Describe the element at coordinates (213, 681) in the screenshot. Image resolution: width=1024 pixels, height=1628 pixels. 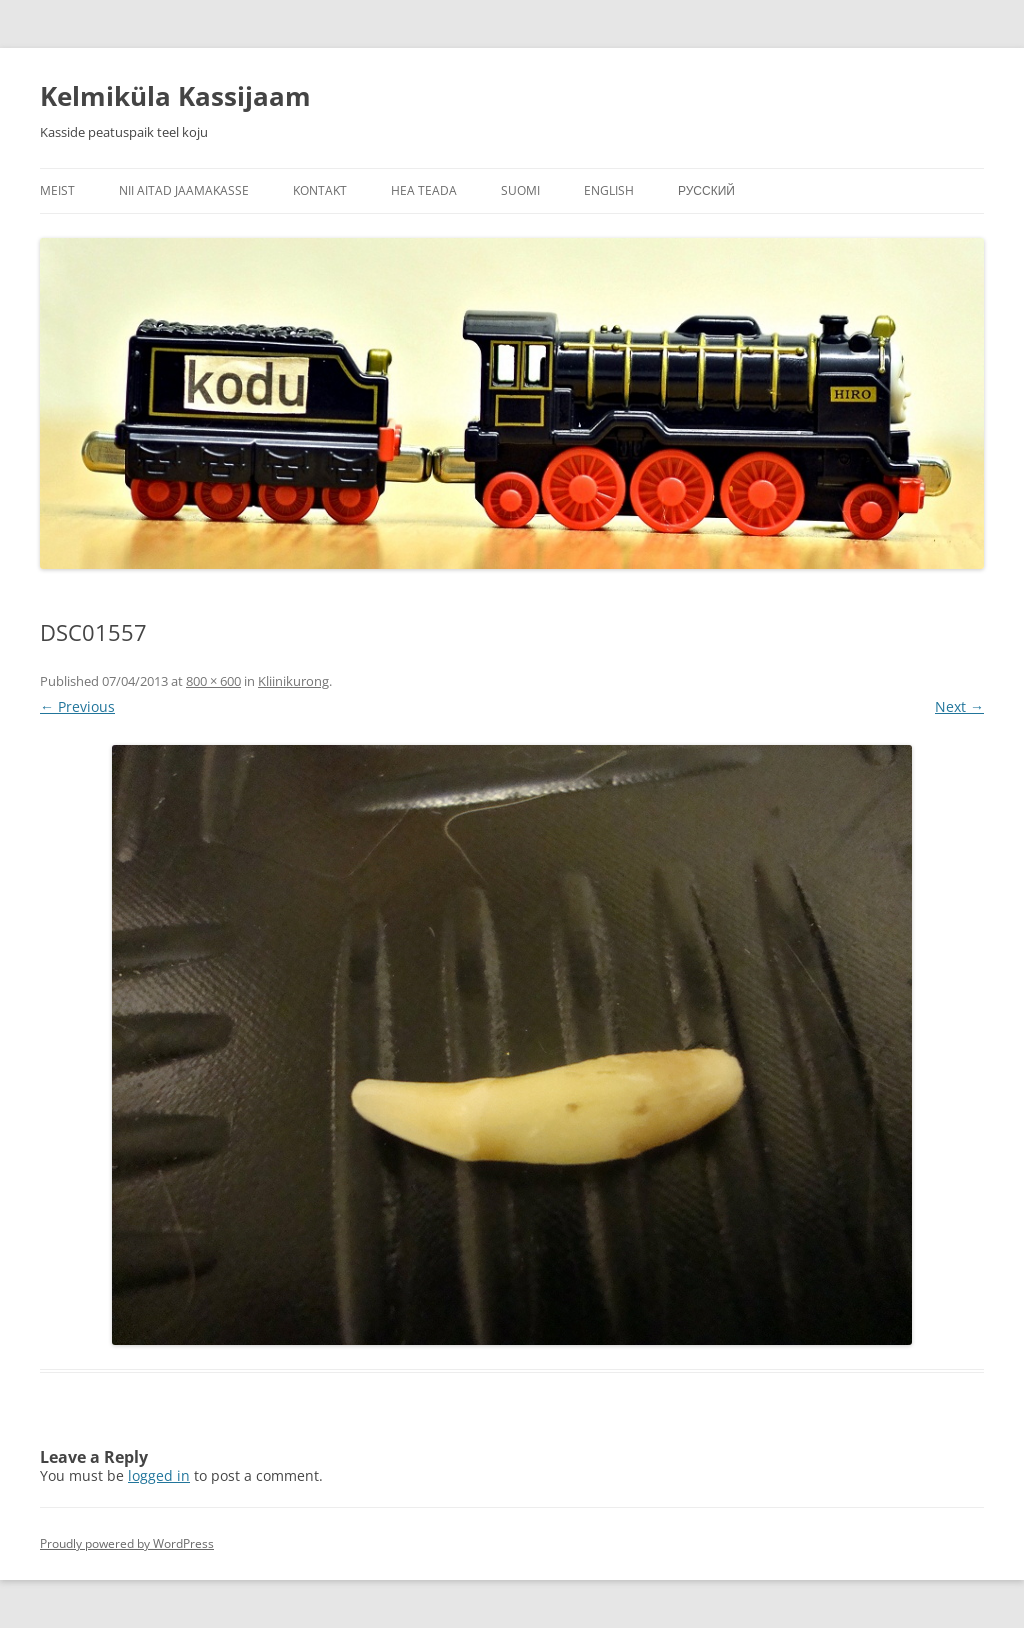
I see `800 × 600` at that location.